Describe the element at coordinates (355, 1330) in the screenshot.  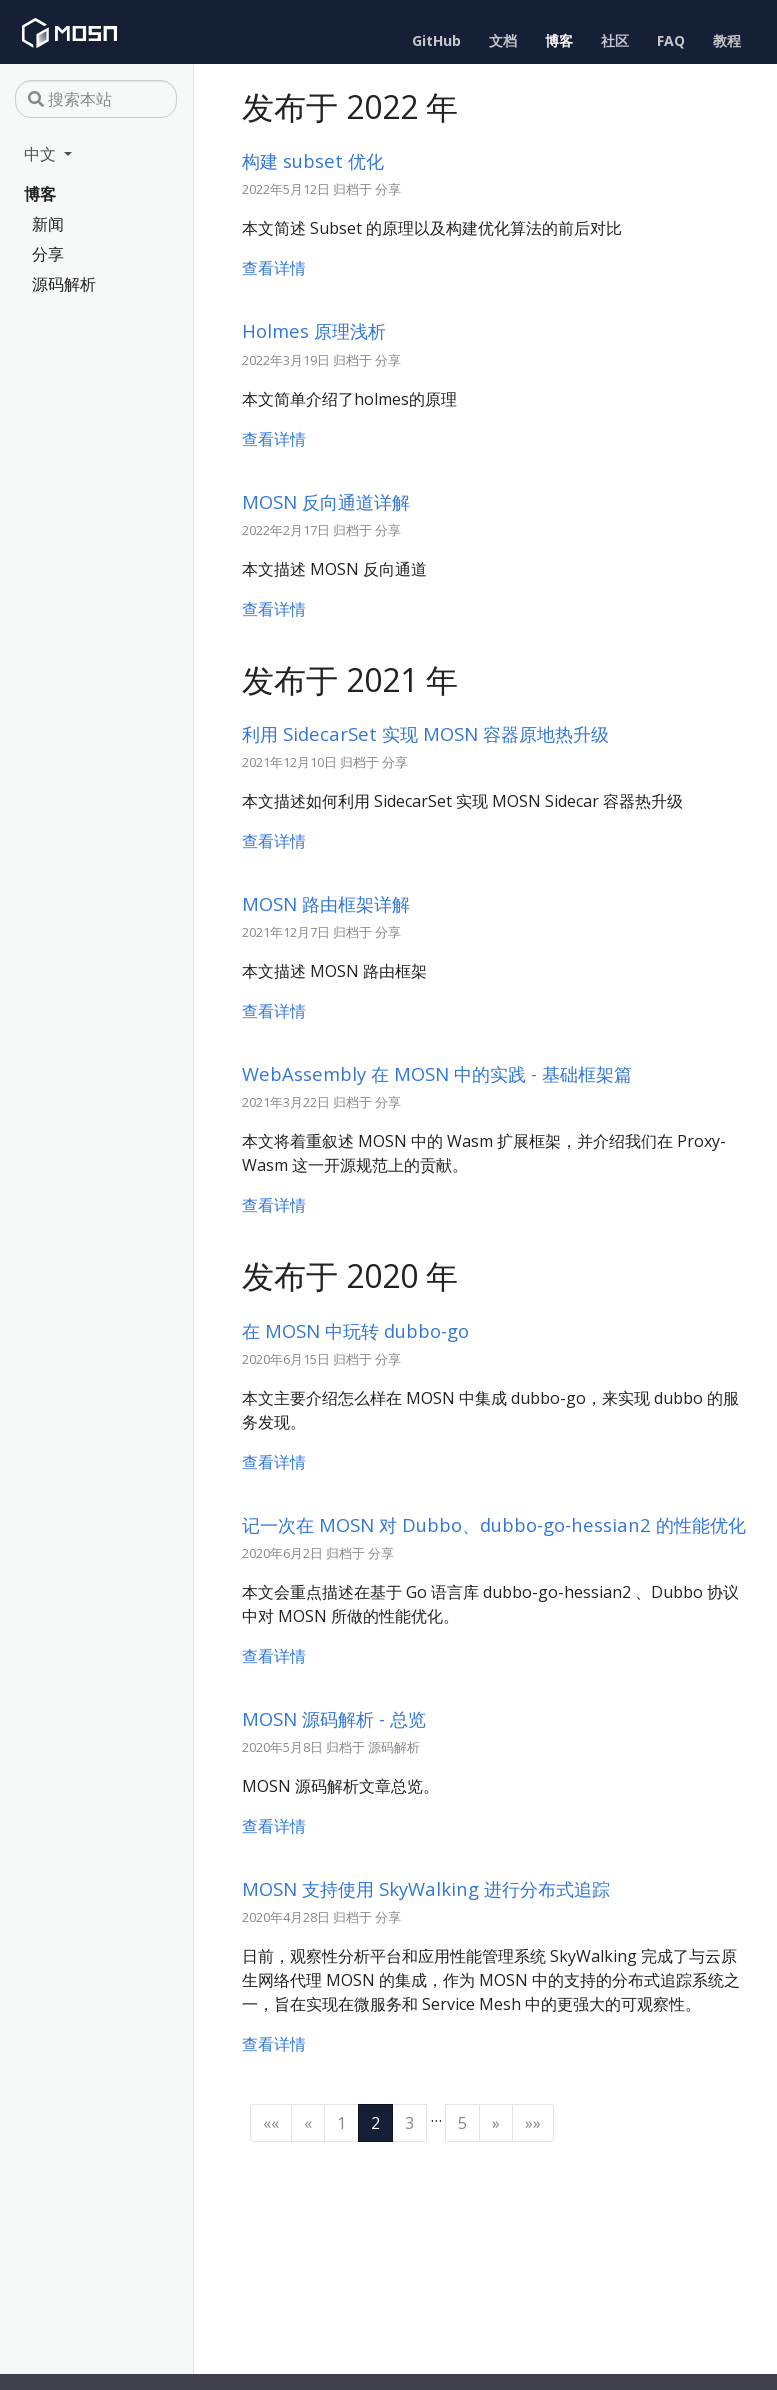
I see `在 MOSN 中玩转 dubbo-go` at that location.